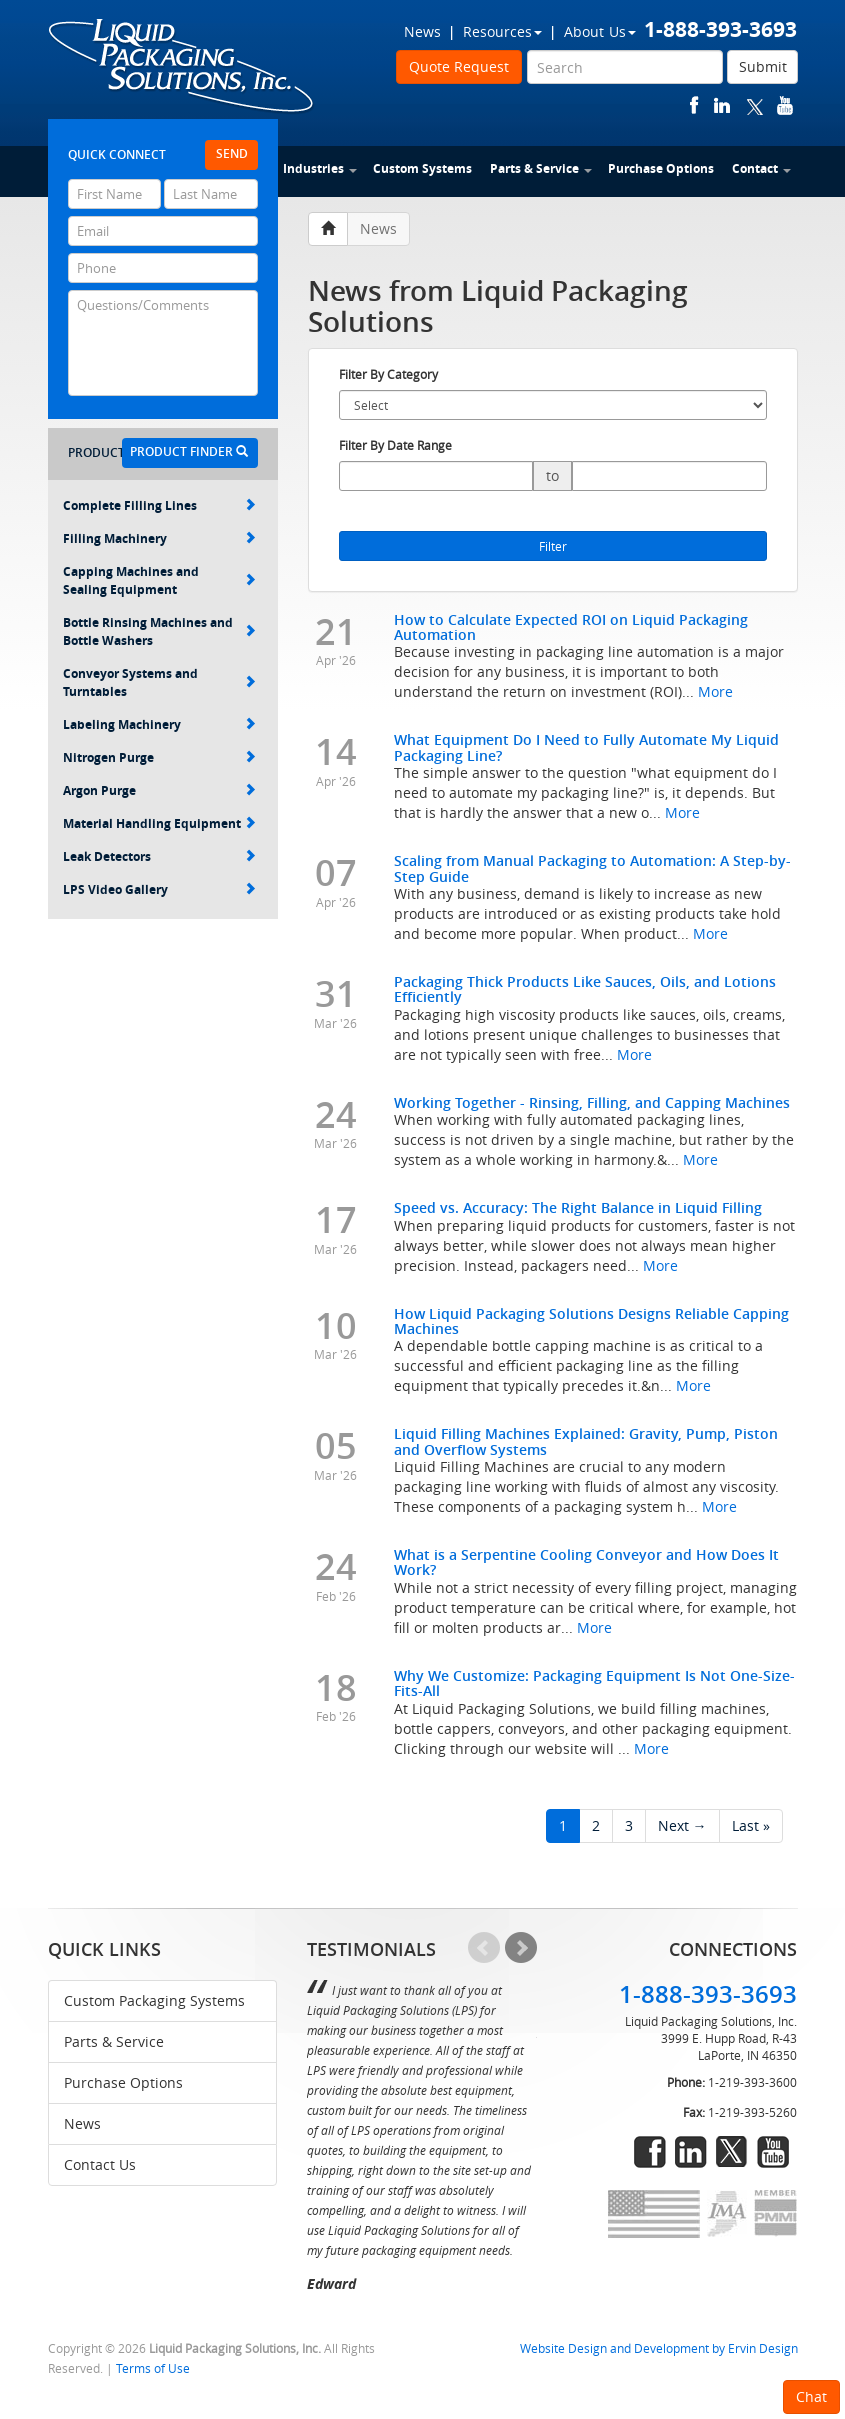  Describe the element at coordinates (159, 790) in the screenshot. I see `Argon Purge` at that location.